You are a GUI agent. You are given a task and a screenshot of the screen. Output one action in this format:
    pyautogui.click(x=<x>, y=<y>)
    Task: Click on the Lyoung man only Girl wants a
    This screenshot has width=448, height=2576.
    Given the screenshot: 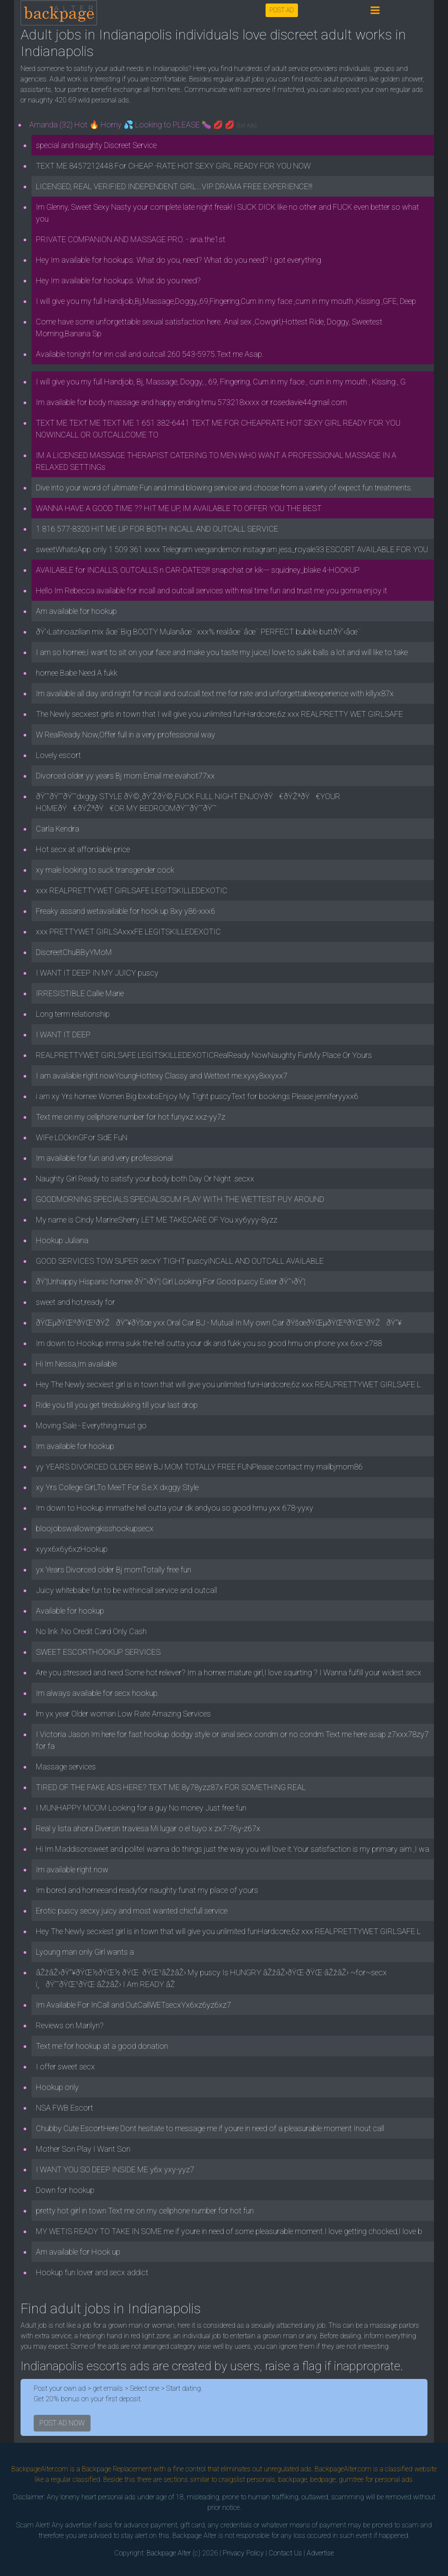 What is the action you would take?
    pyautogui.click(x=85, y=1951)
    